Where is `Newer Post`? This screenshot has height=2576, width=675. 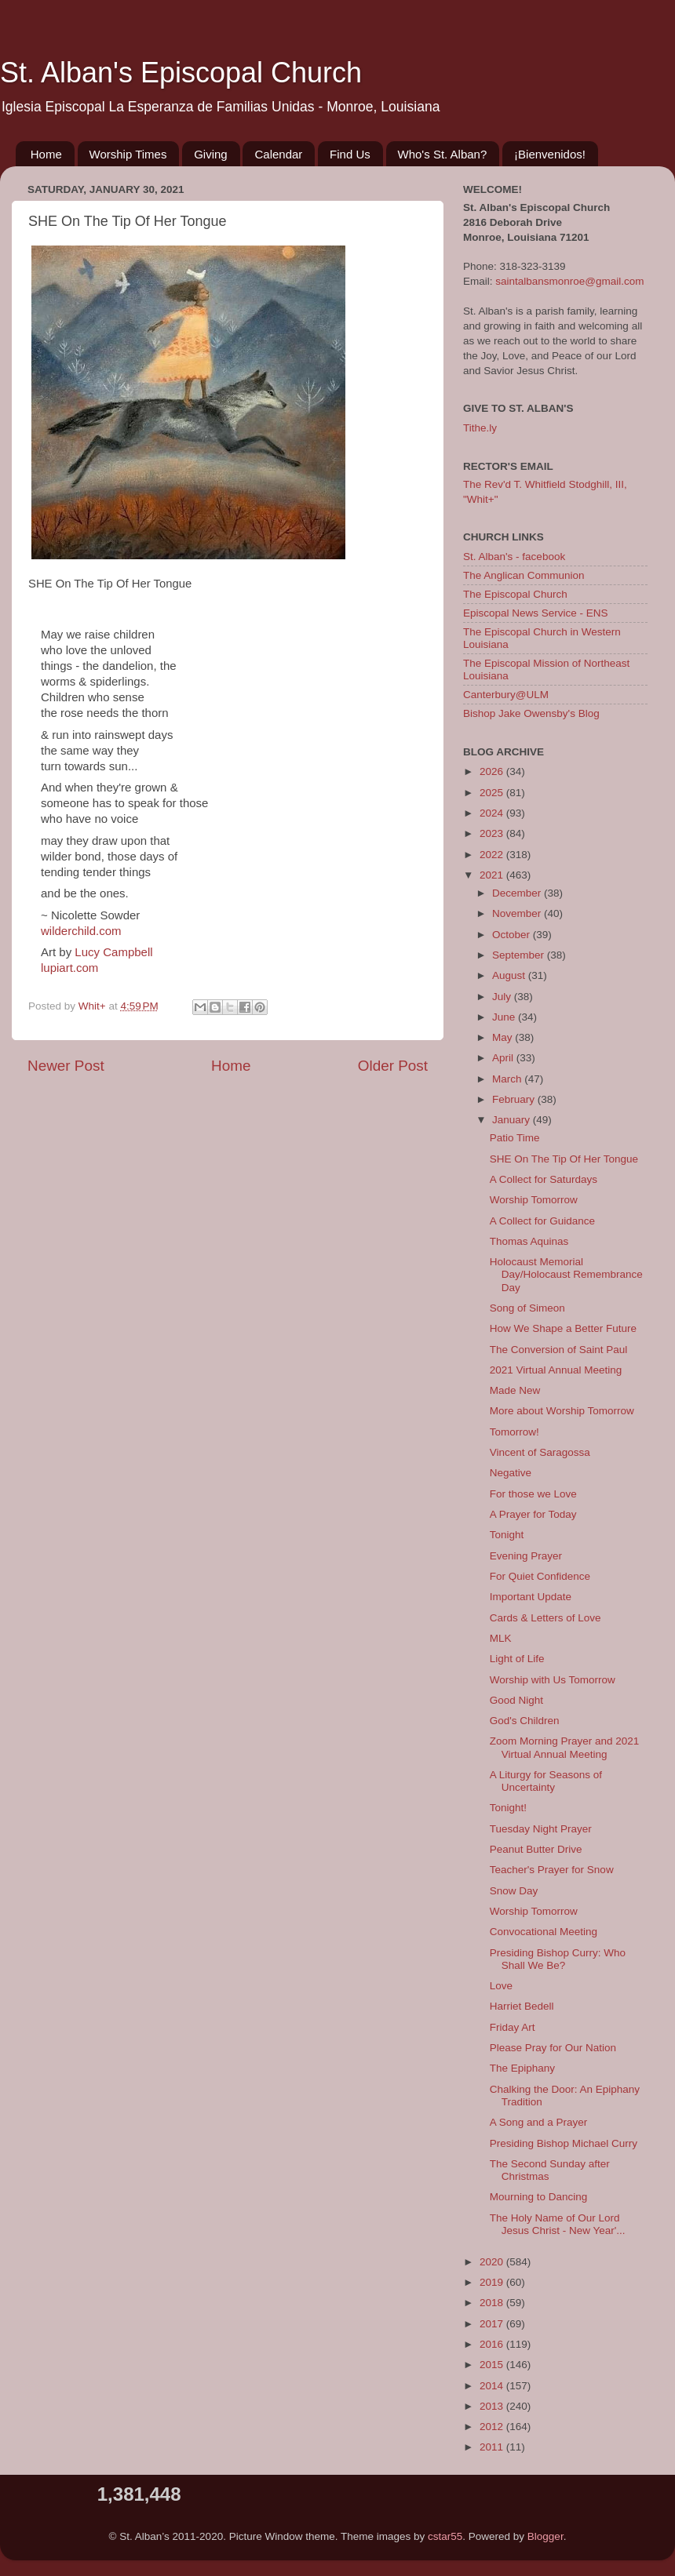 Newer Post is located at coordinates (65, 1065).